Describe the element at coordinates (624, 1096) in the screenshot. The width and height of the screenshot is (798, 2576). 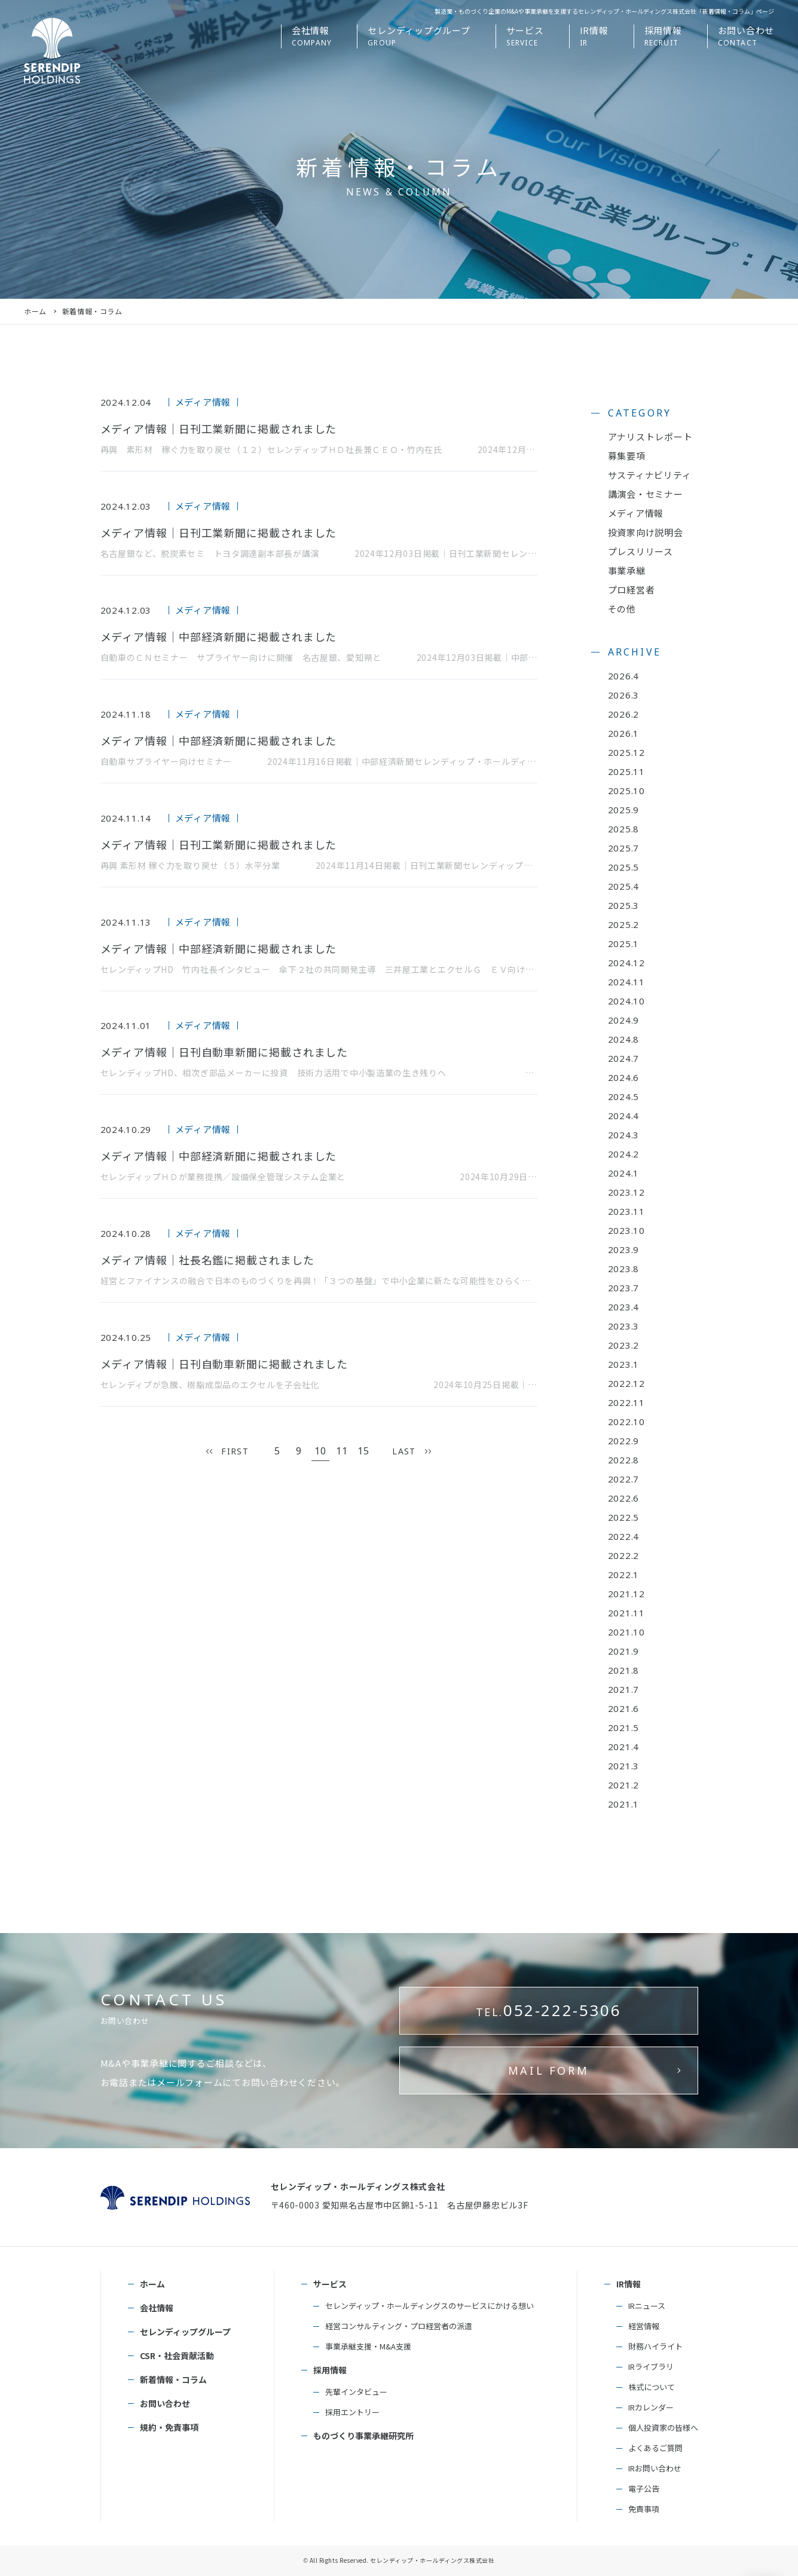
I see `2024.5` at that location.